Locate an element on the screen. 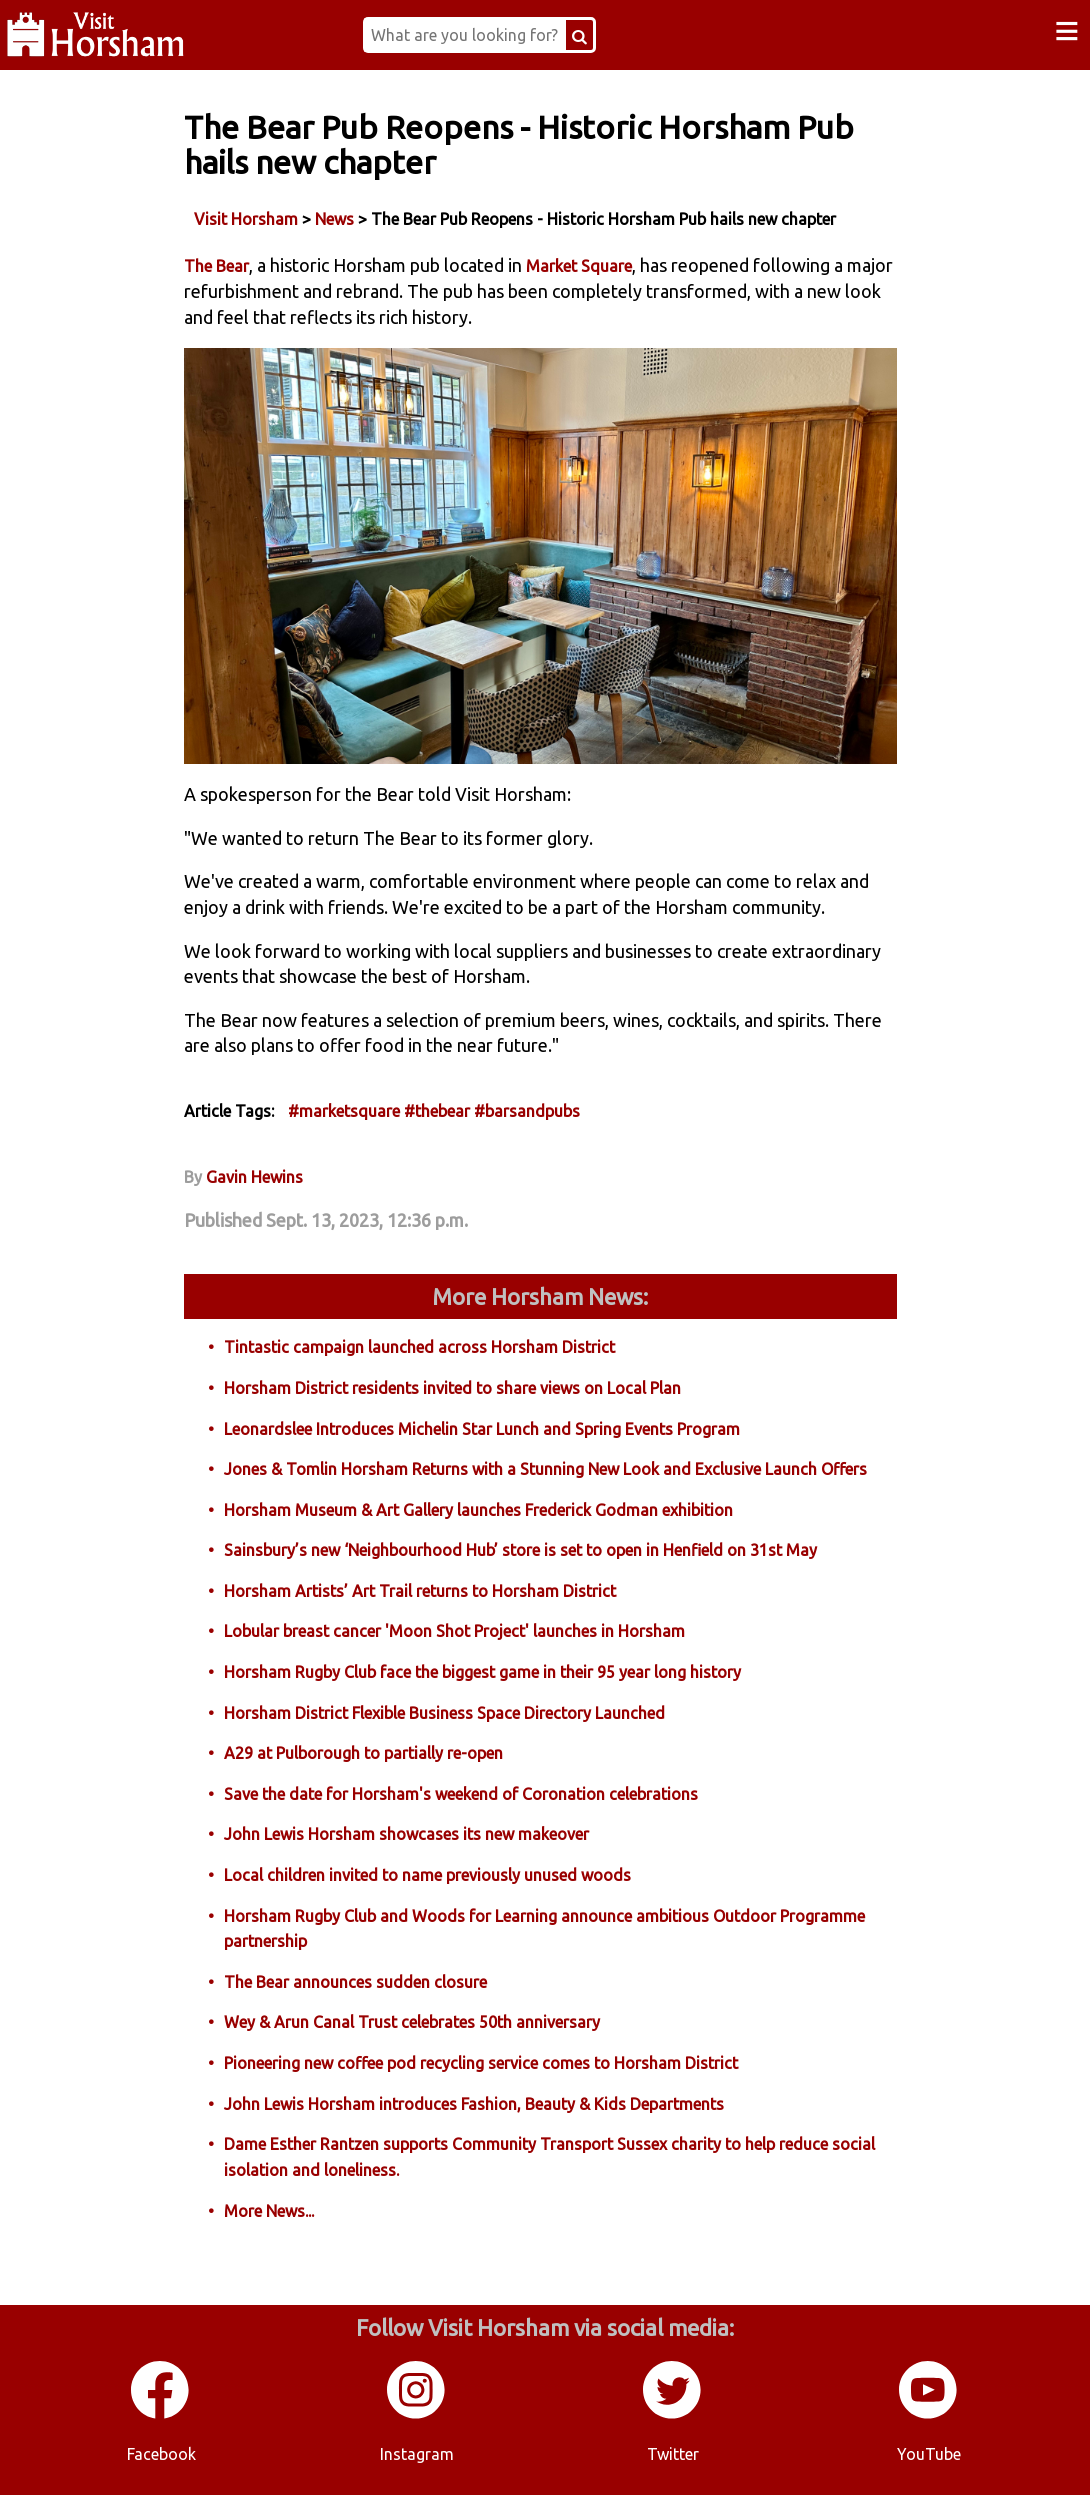 This screenshot has width=1090, height=2495. A29 at Pulborough to partially re-open is located at coordinates (363, 1753).